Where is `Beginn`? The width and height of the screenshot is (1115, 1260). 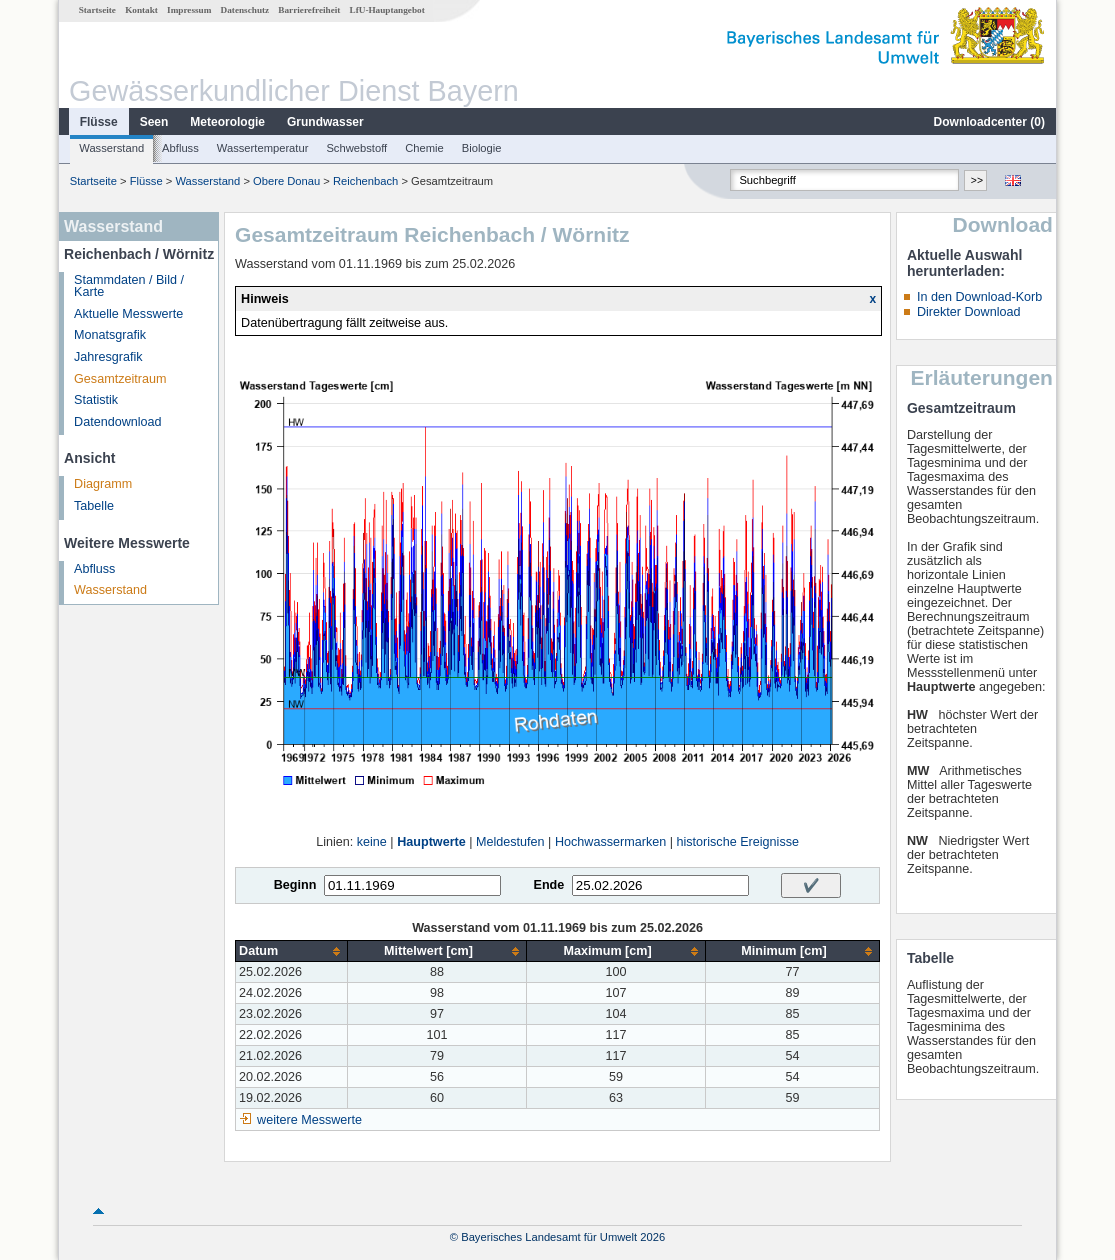
Beginn is located at coordinates (295, 885).